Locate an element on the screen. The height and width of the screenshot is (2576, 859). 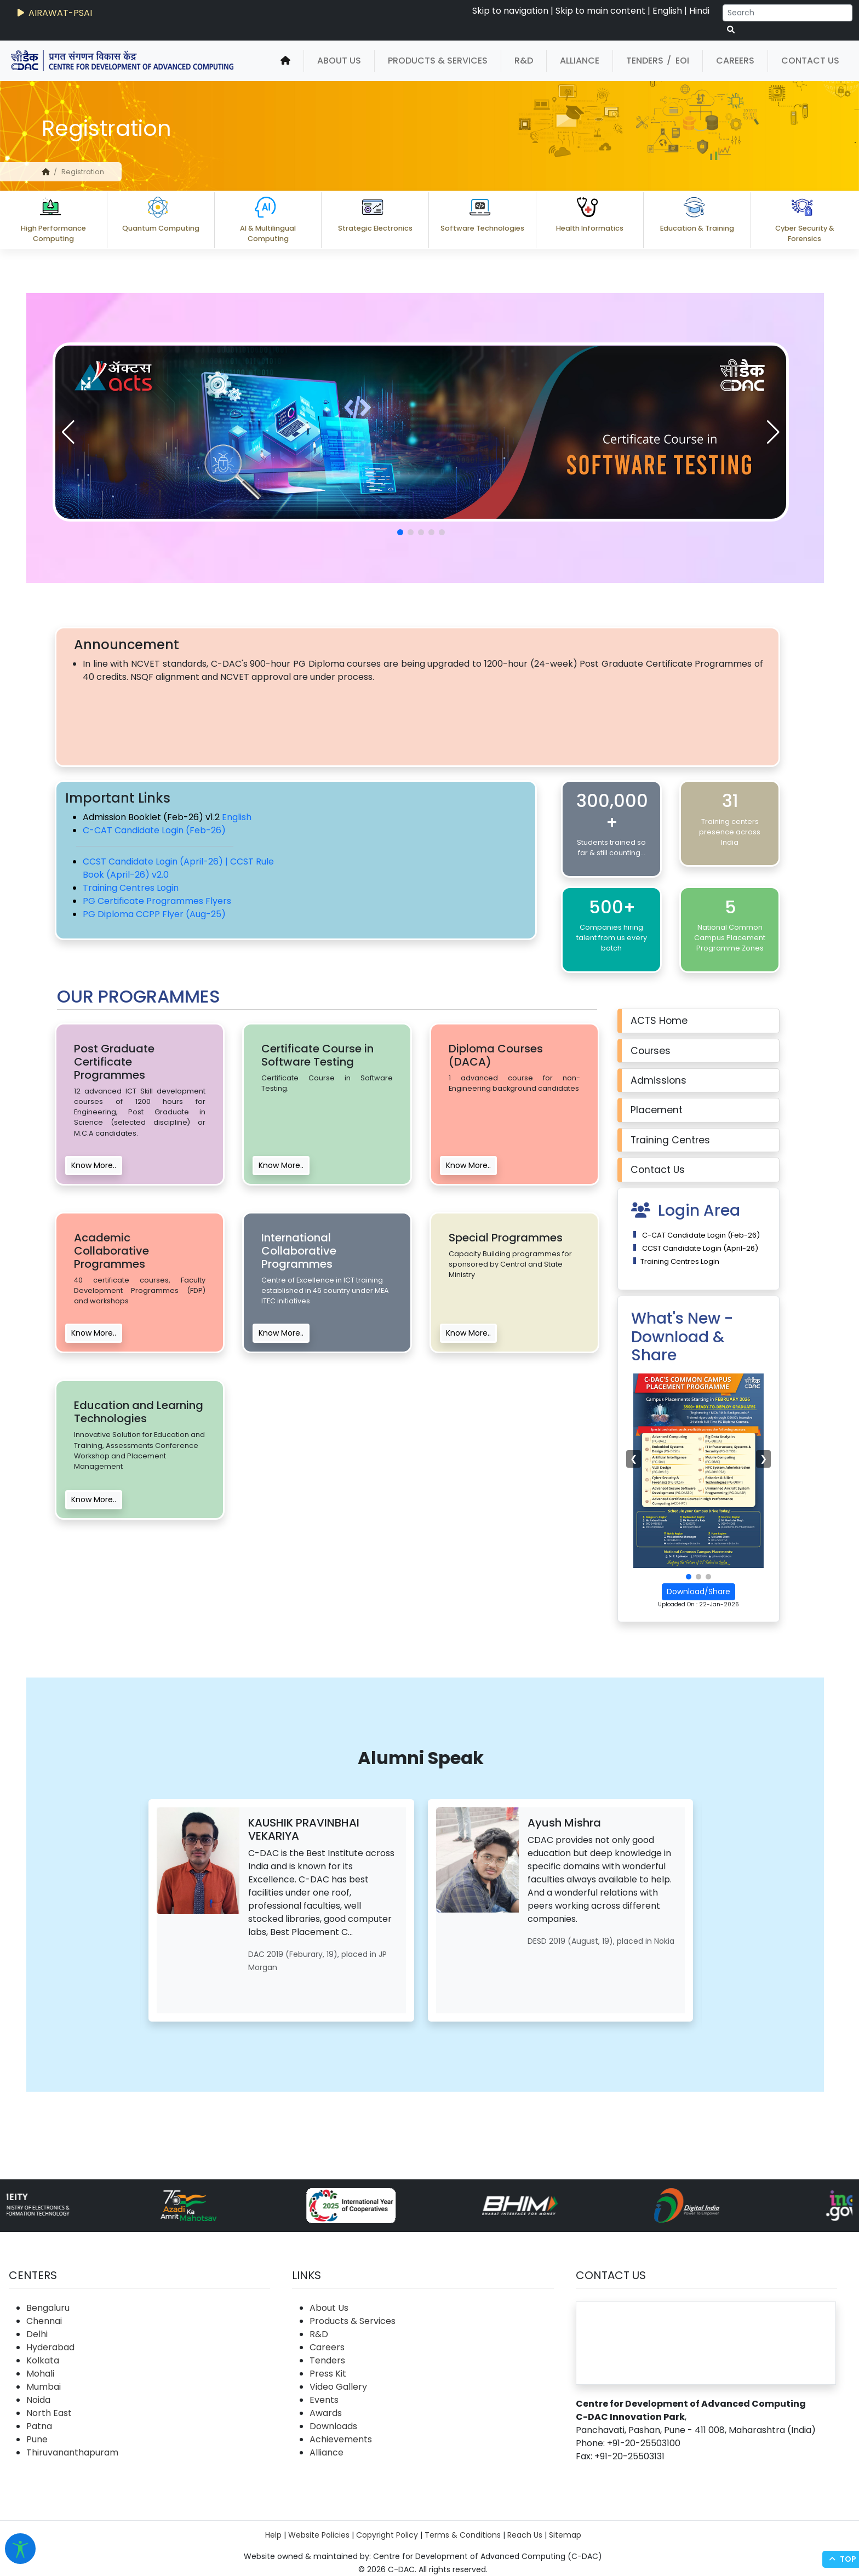
Bengaluru is located at coordinates (48, 2308).